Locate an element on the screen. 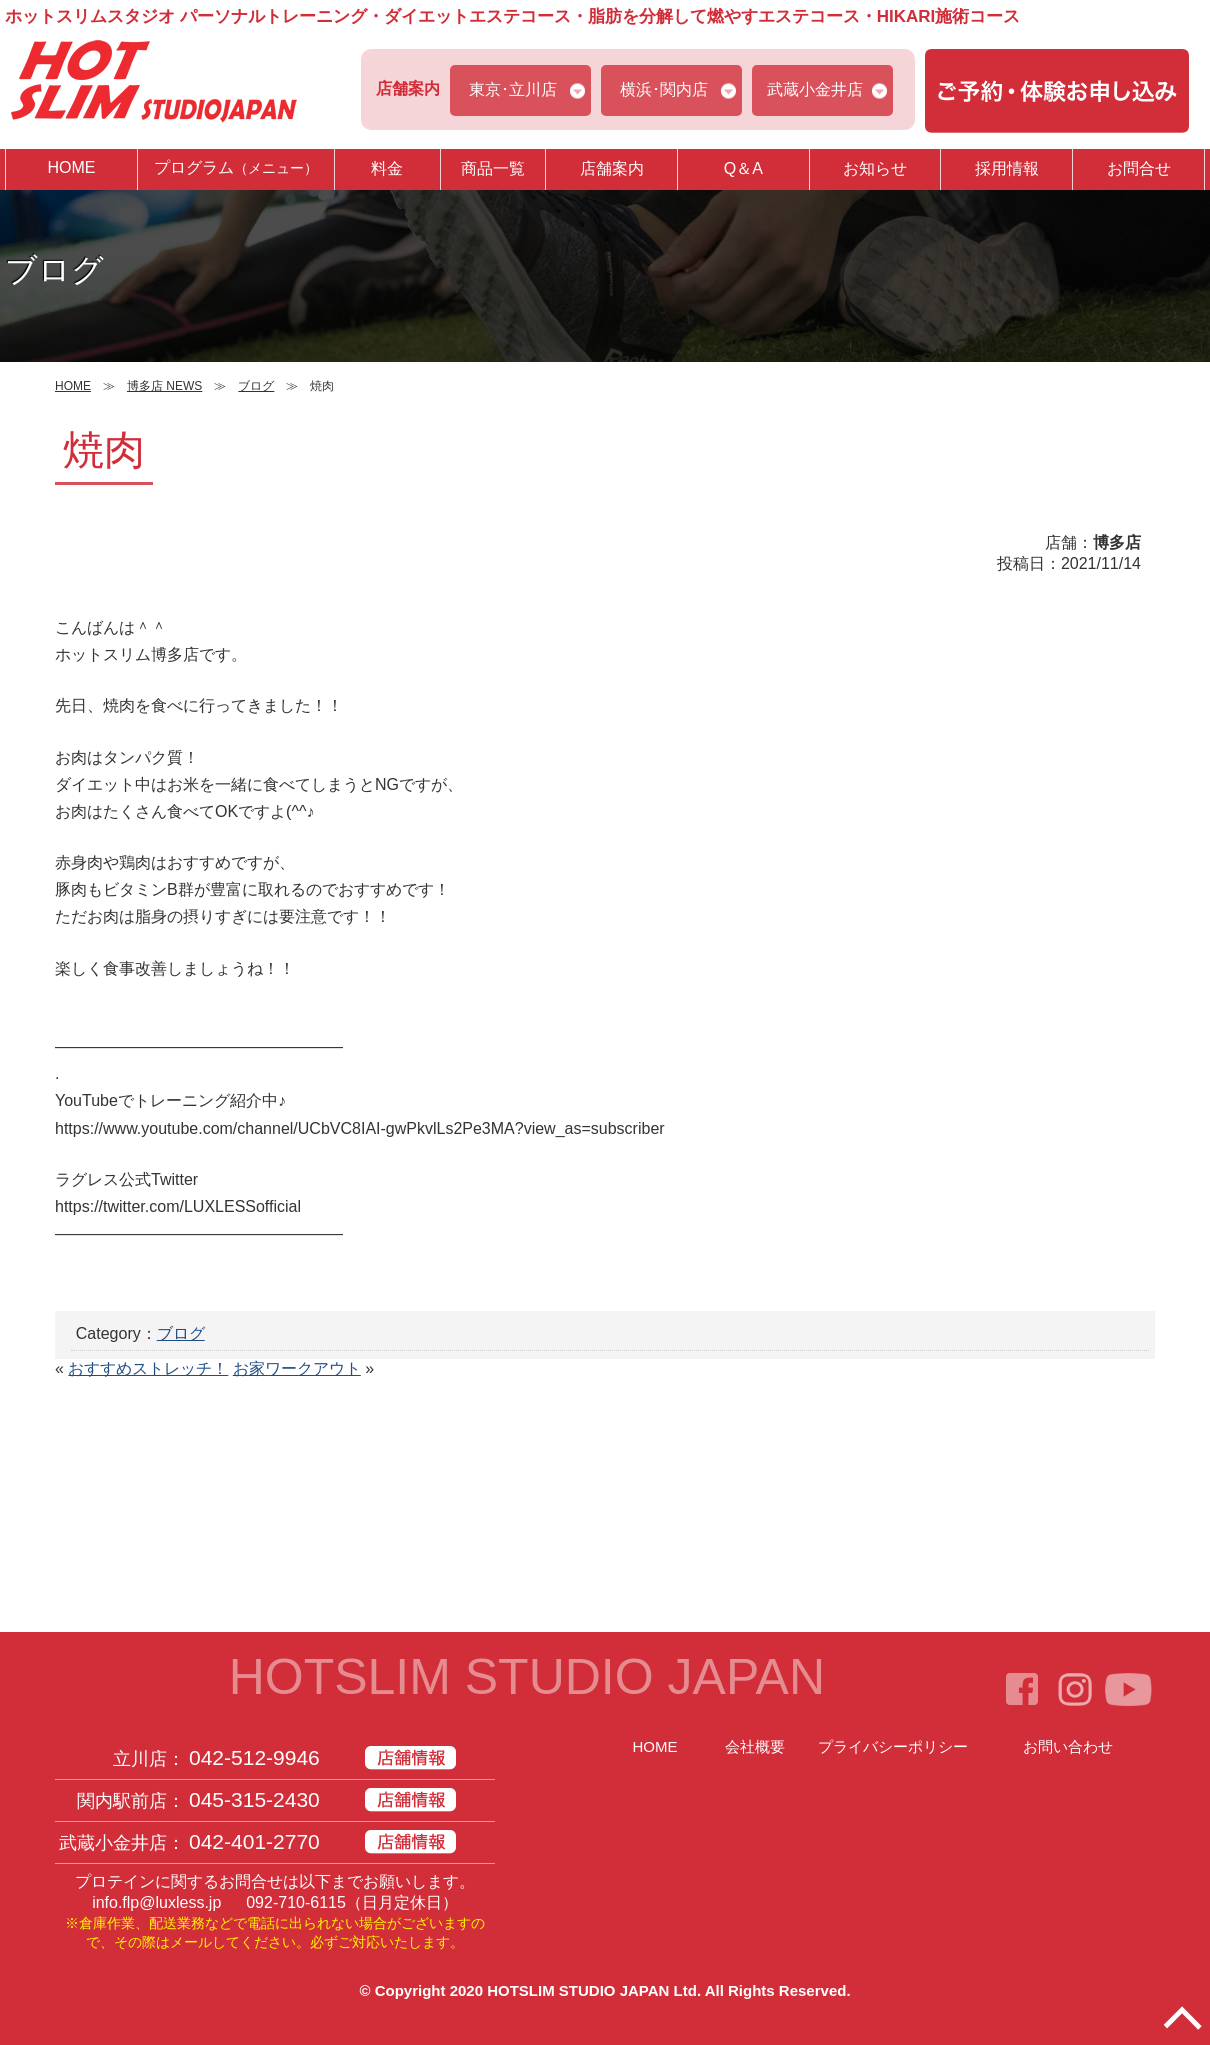 This screenshot has height=2045, width=1210. お家ワークアウト is located at coordinates (297, 1368).